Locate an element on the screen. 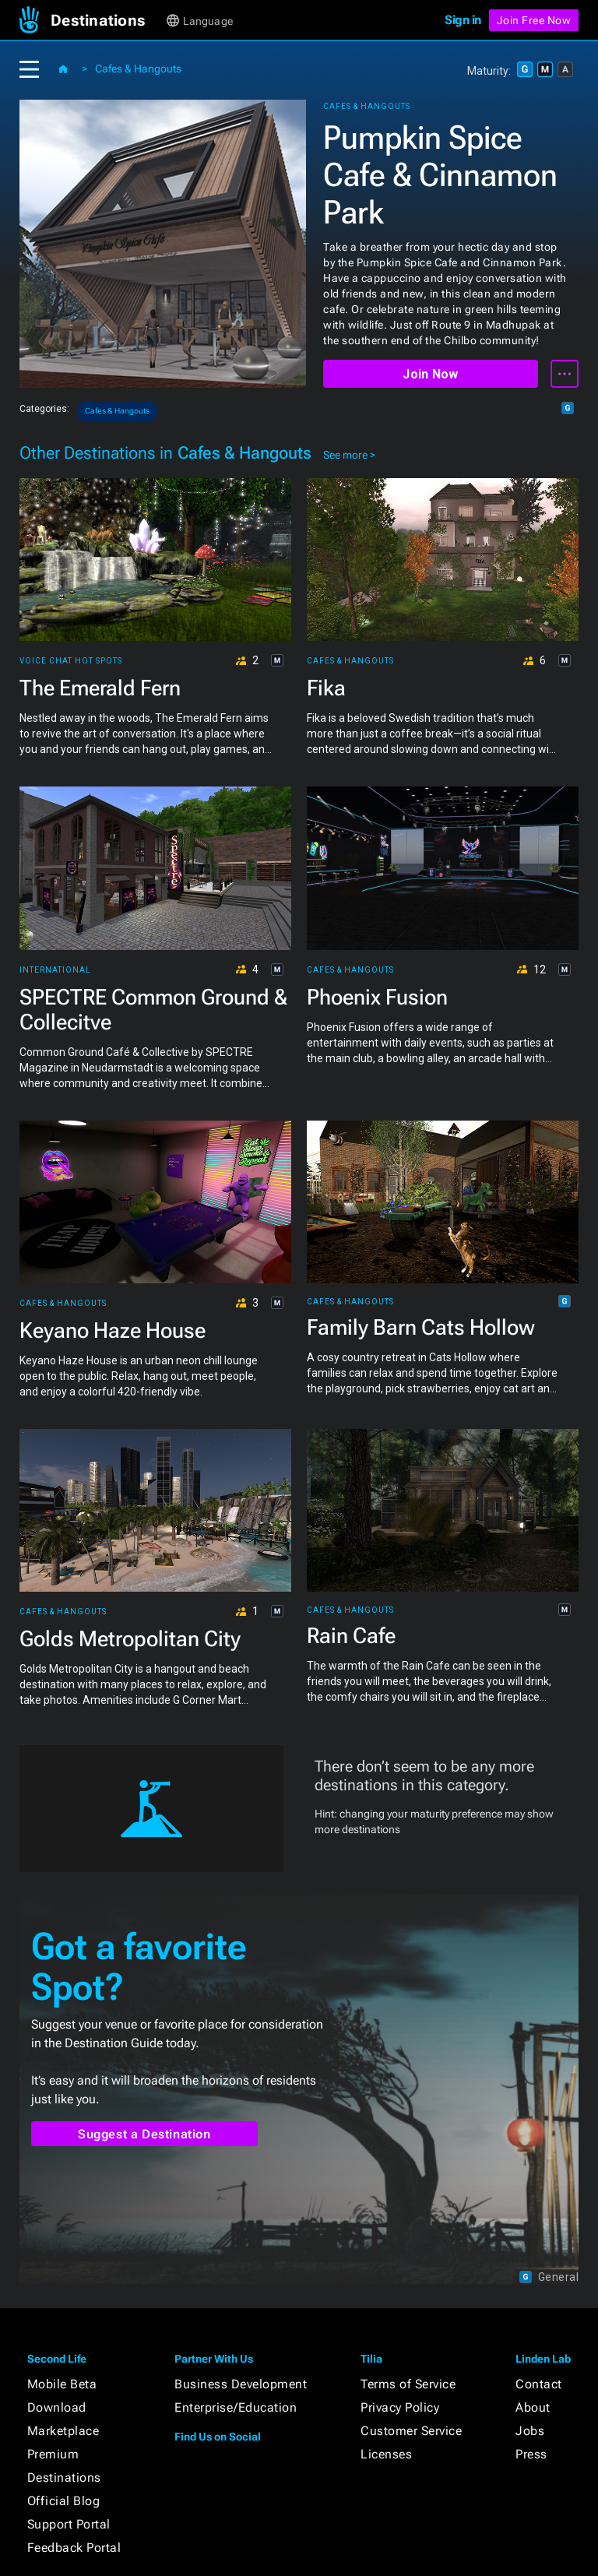 Image resolution: width=598 pixels, height=2576 pixels. [button] is located at coordinates (107, 20).